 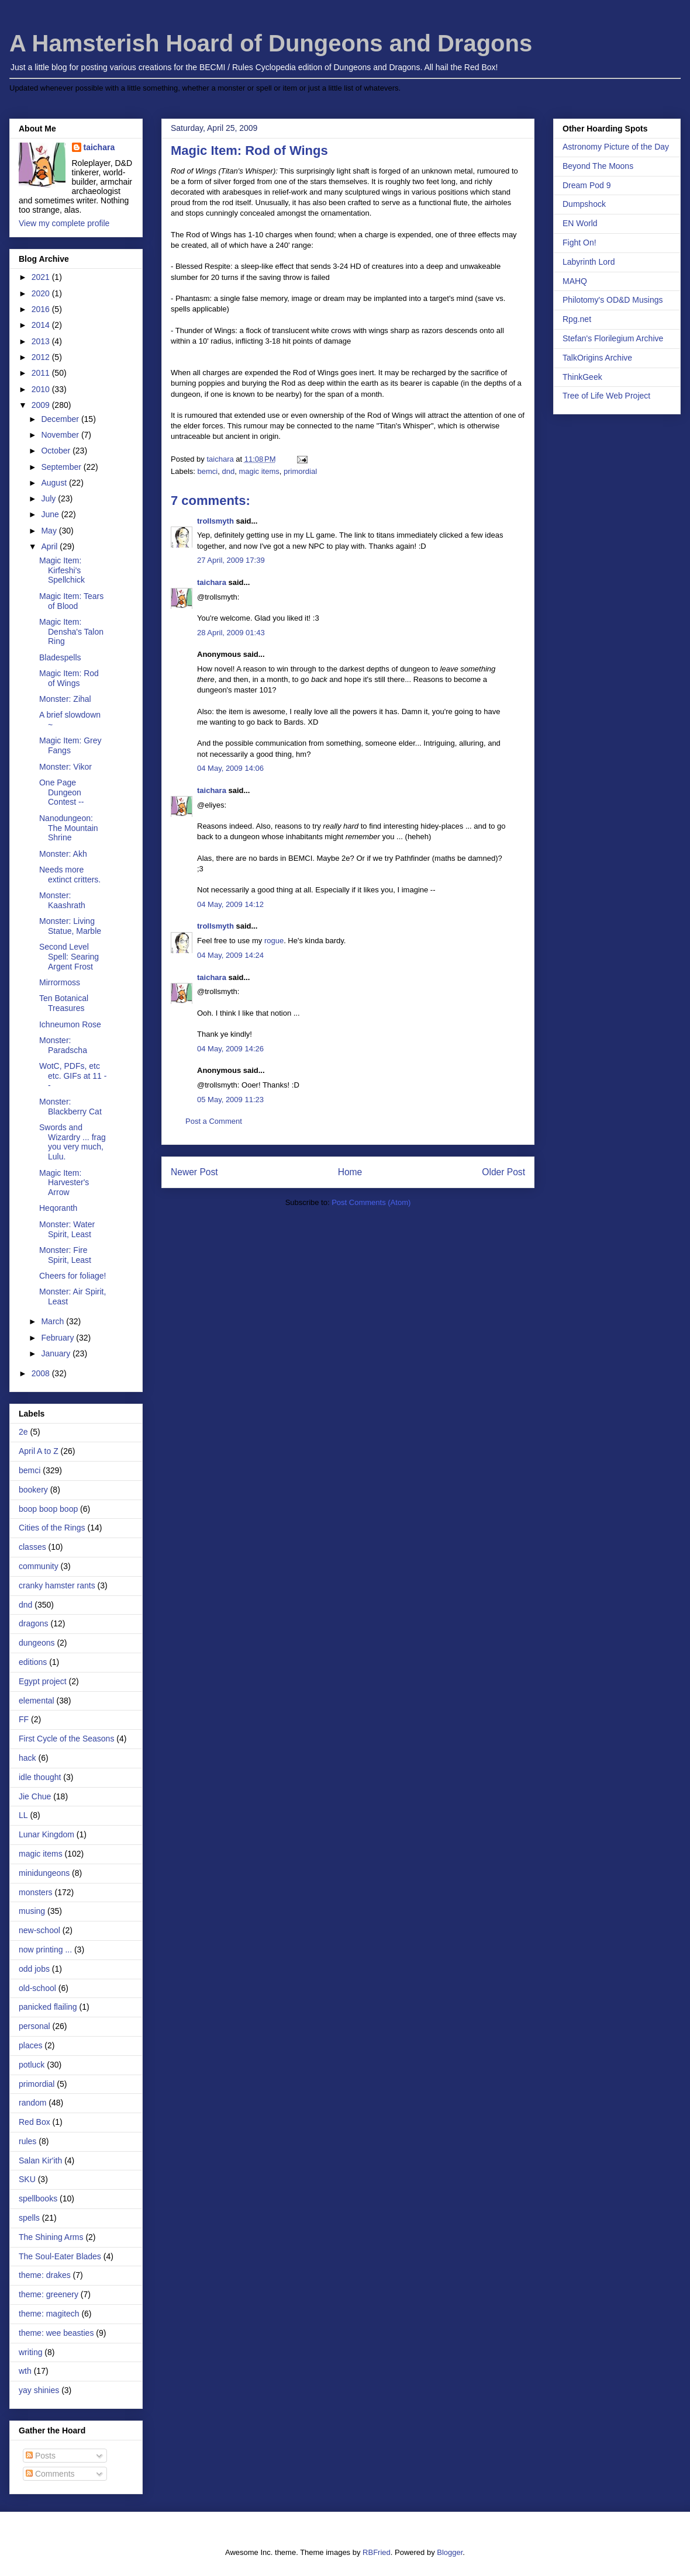 What do you see at coordinates (33, 1662) in the screenshot?
I see `editions` at bounding box center [33, 1662].